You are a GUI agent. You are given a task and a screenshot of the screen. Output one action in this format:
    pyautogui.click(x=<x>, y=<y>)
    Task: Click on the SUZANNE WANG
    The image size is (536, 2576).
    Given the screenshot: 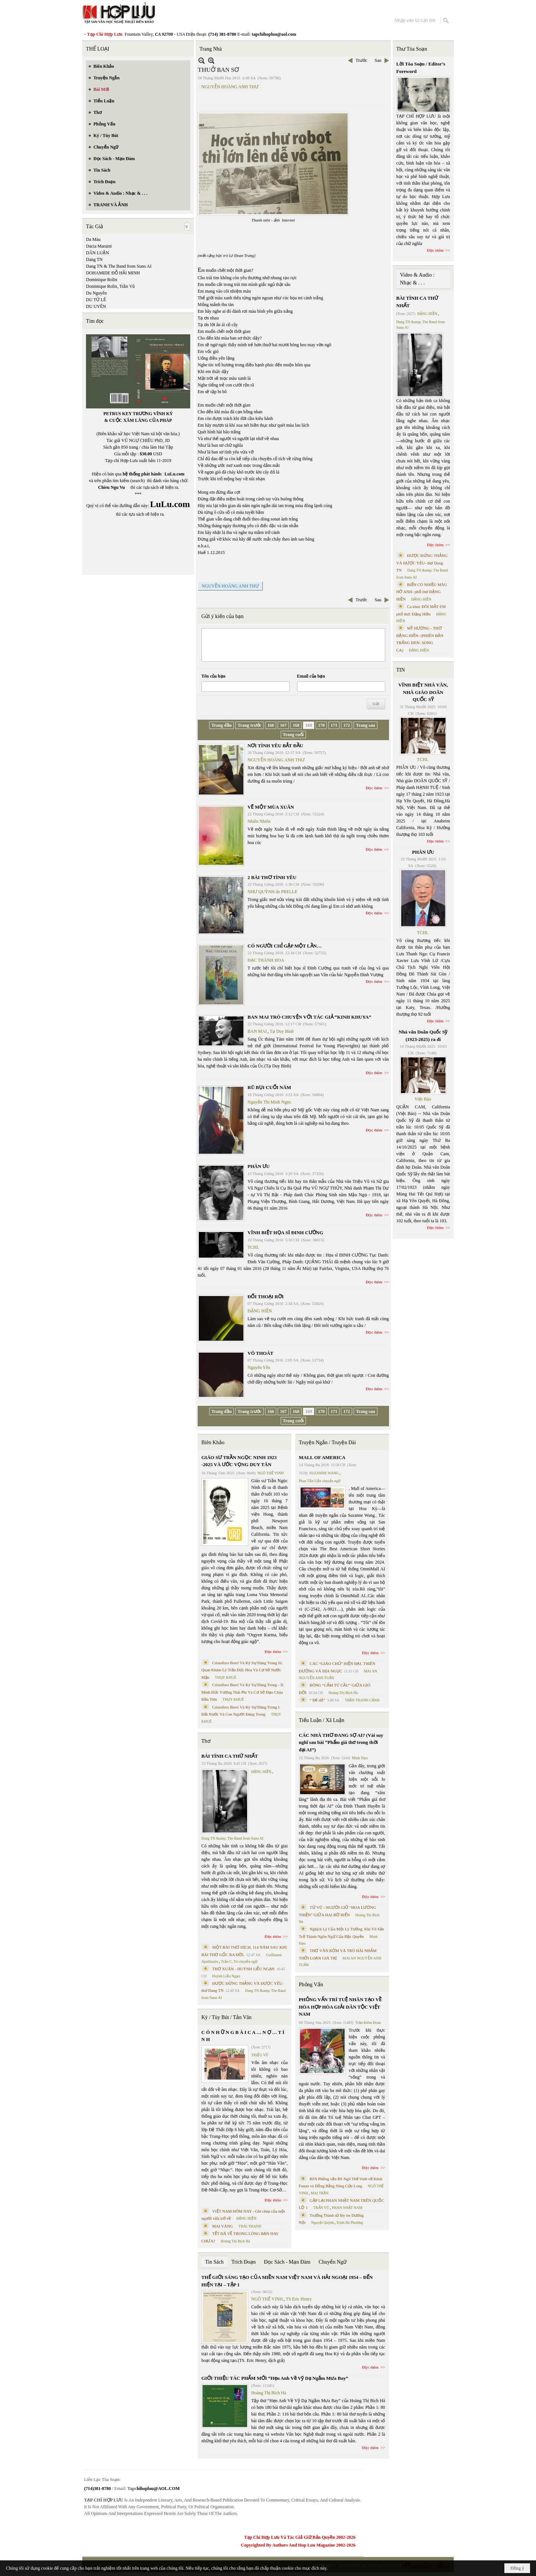 What is the action you would take?
    pyautogui.click(x=324, y=1473)
    